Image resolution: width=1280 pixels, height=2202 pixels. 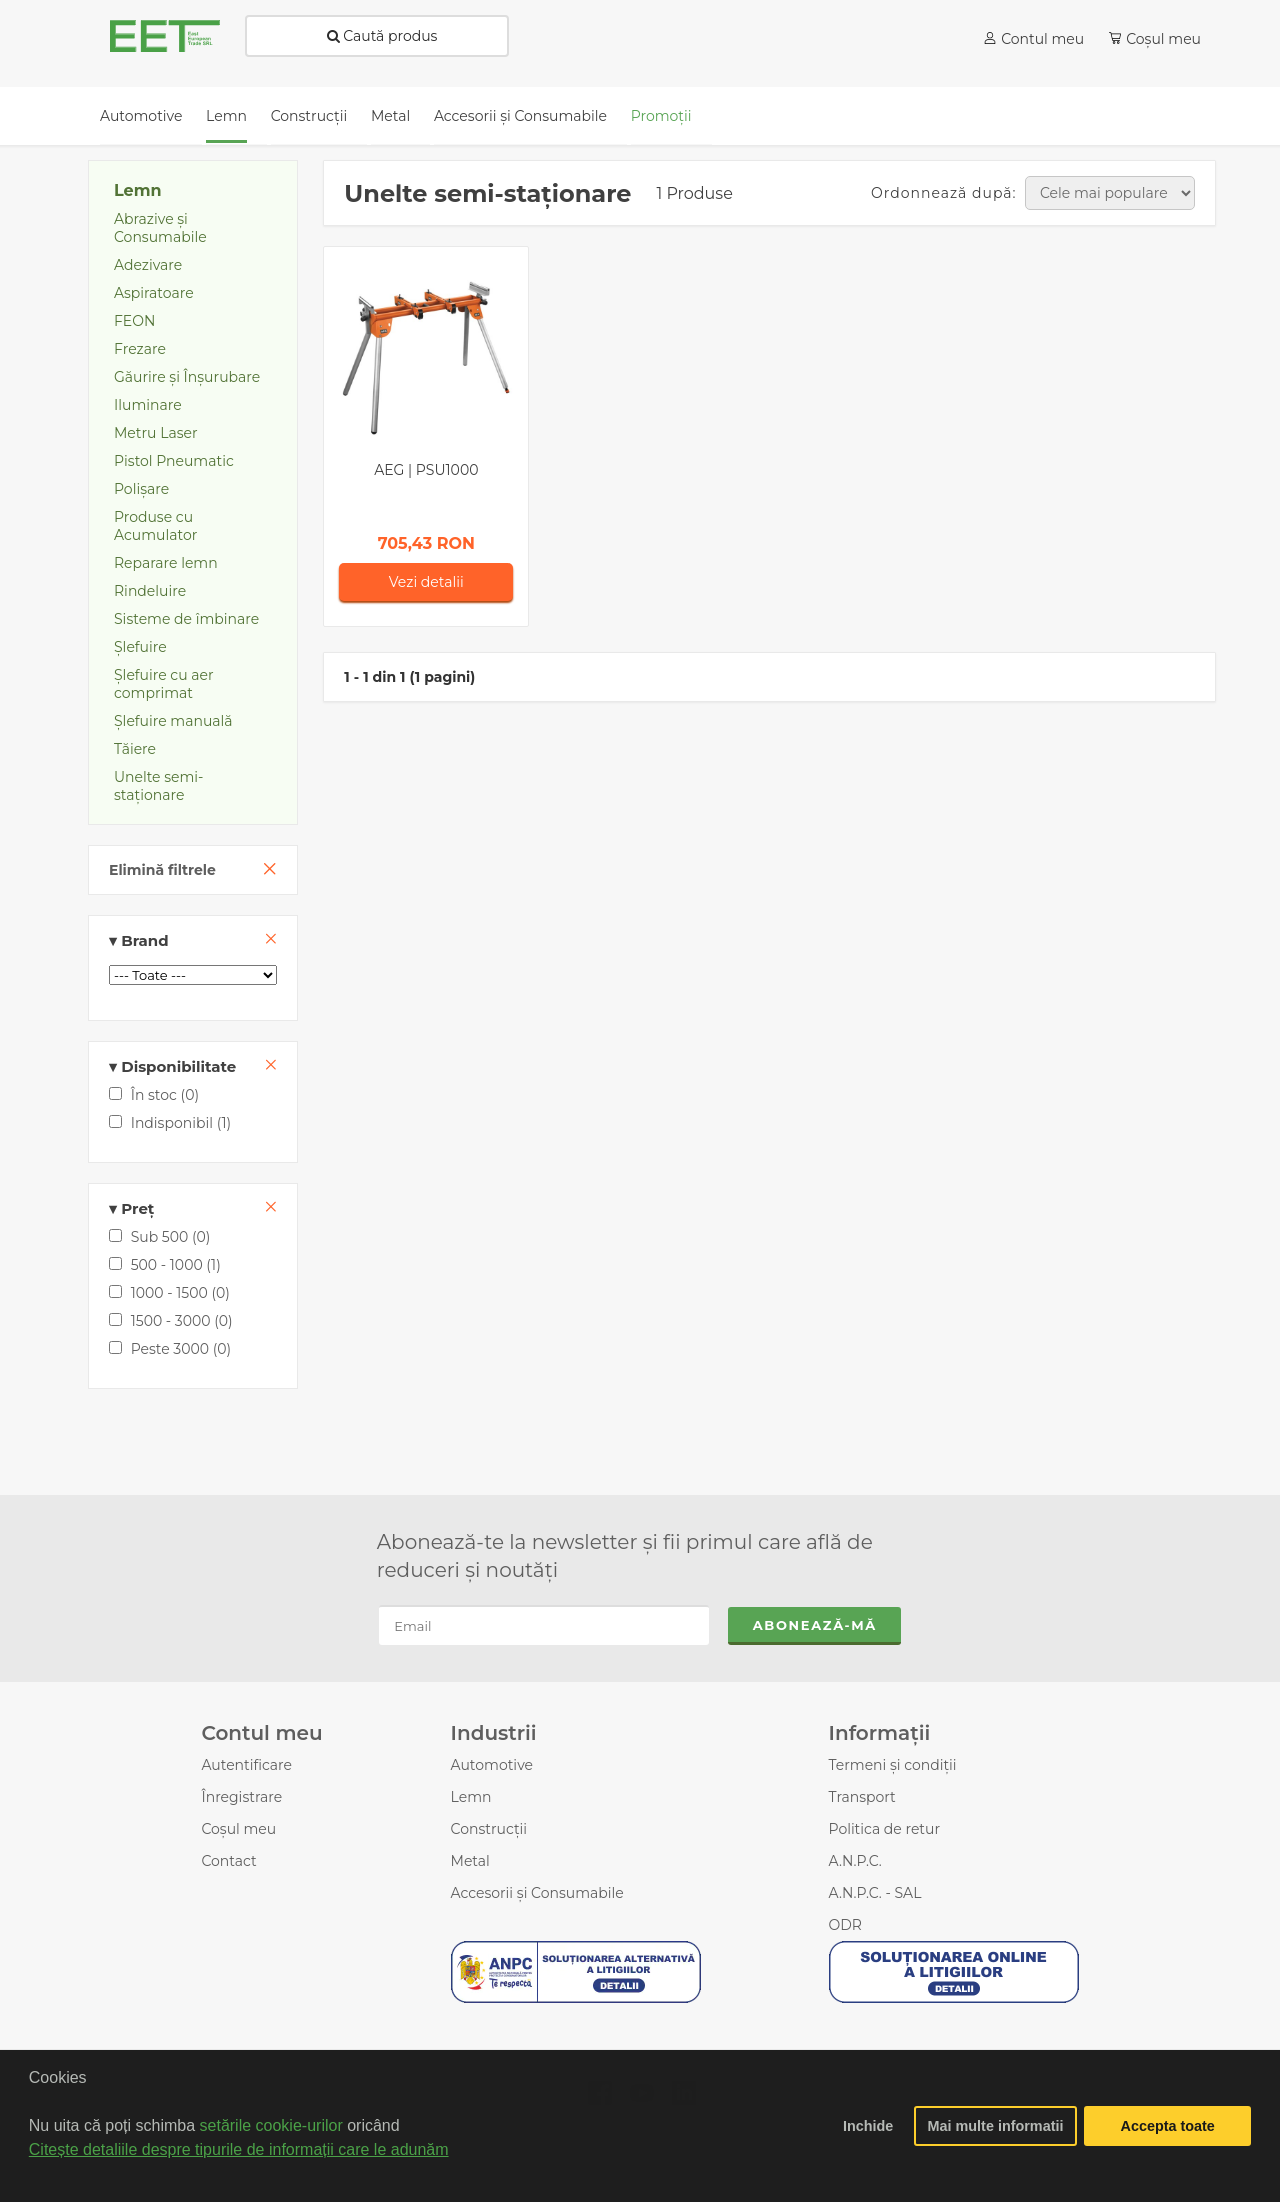 I want to click on Sub 500 (0), so click(x=159, y=1237).